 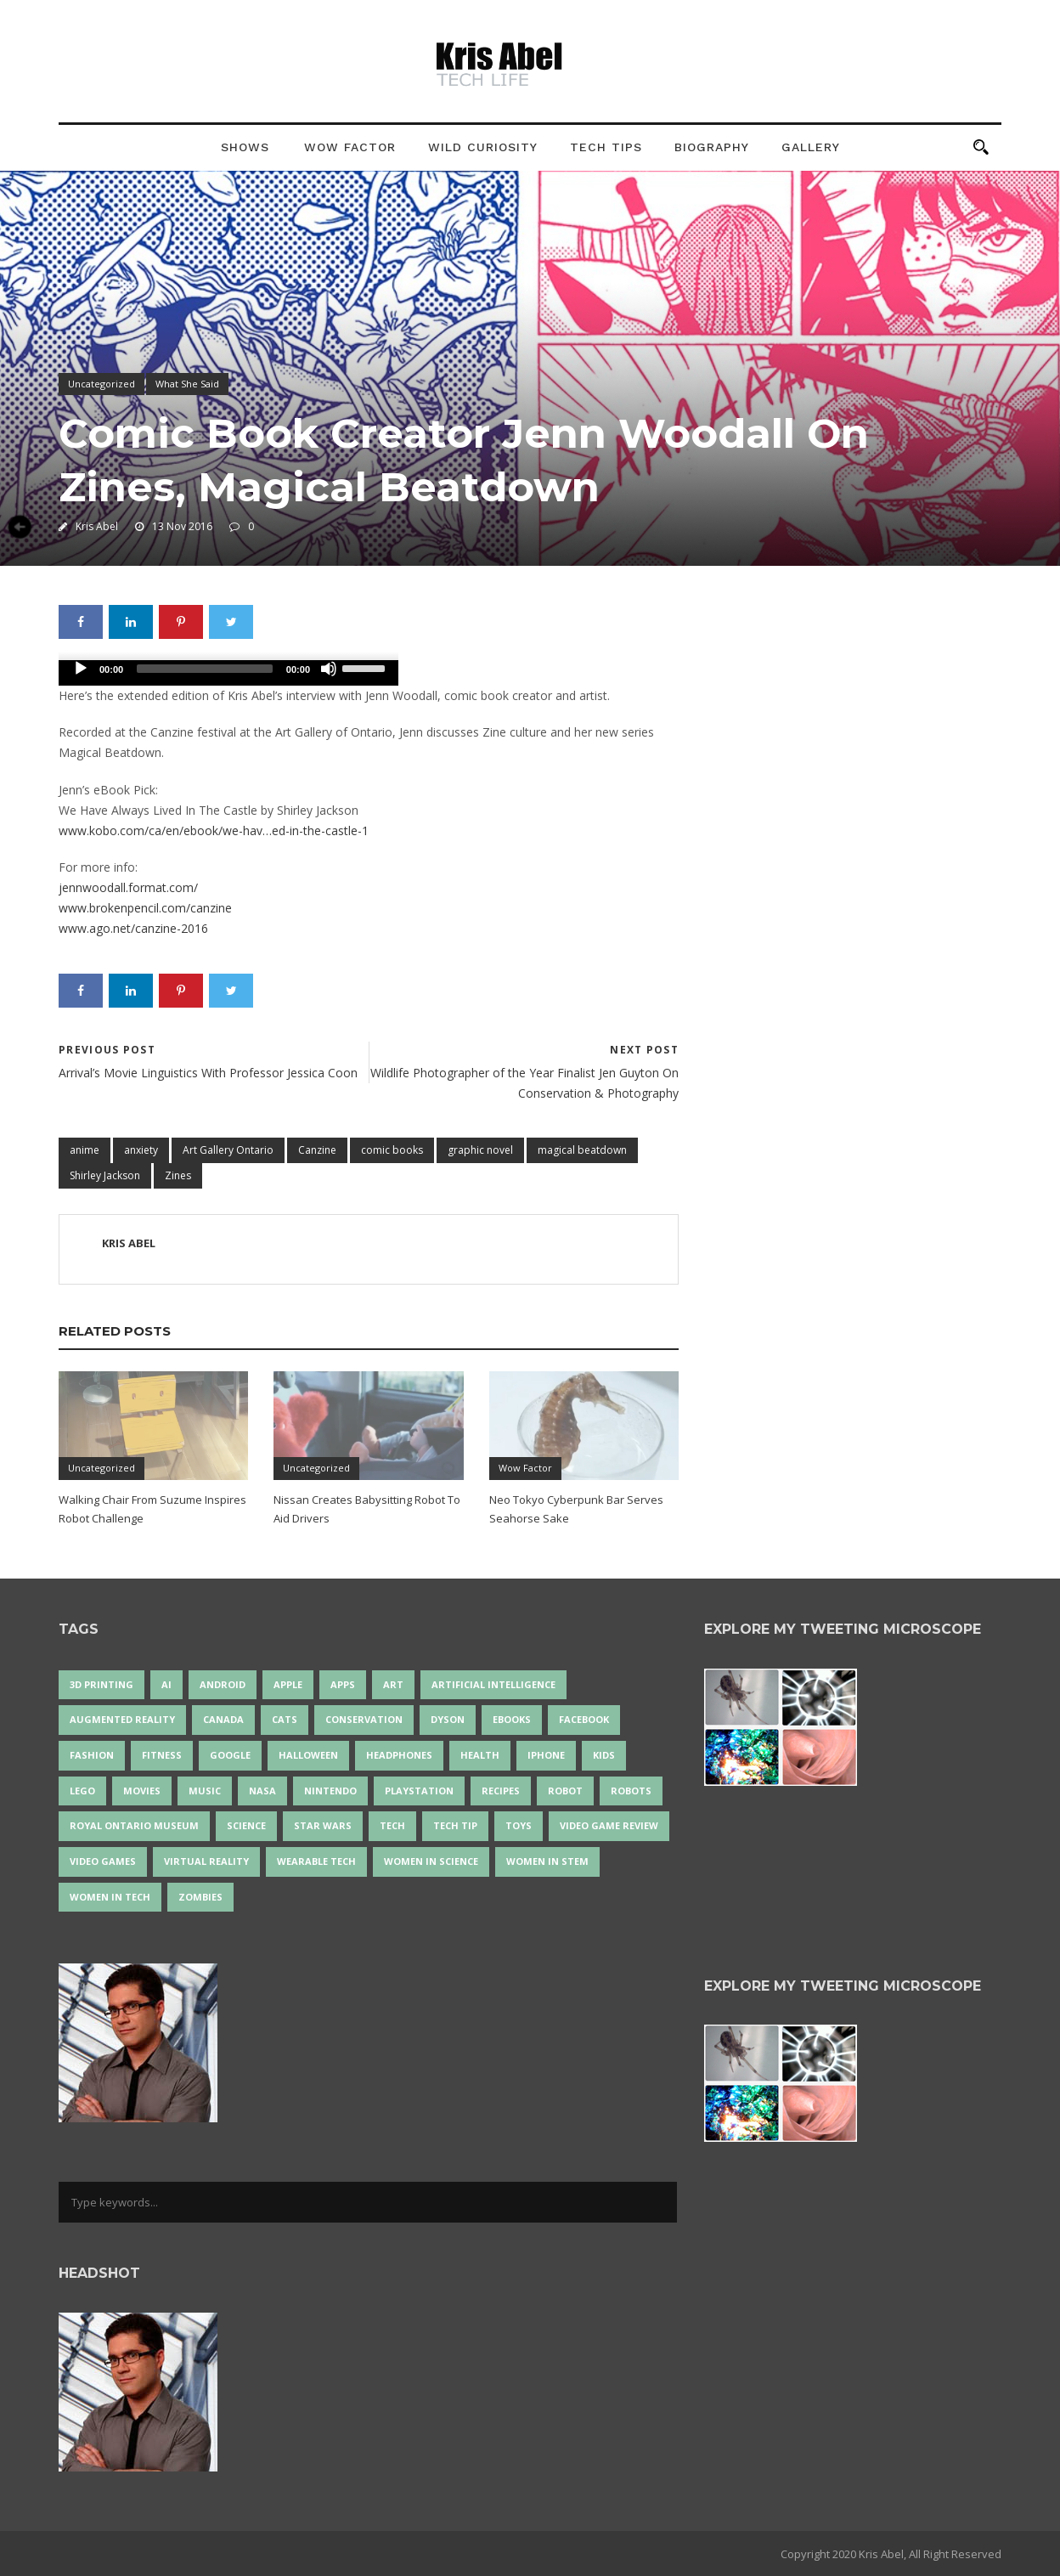 I want to click on Shows, so click(x=245, y=147).